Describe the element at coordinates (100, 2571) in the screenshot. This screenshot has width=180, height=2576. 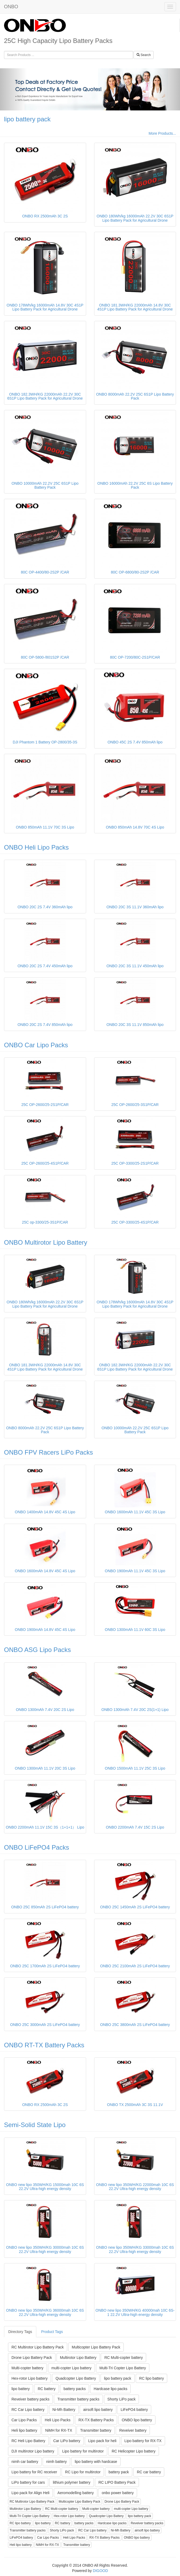
I see `DIGOOD` at that location.